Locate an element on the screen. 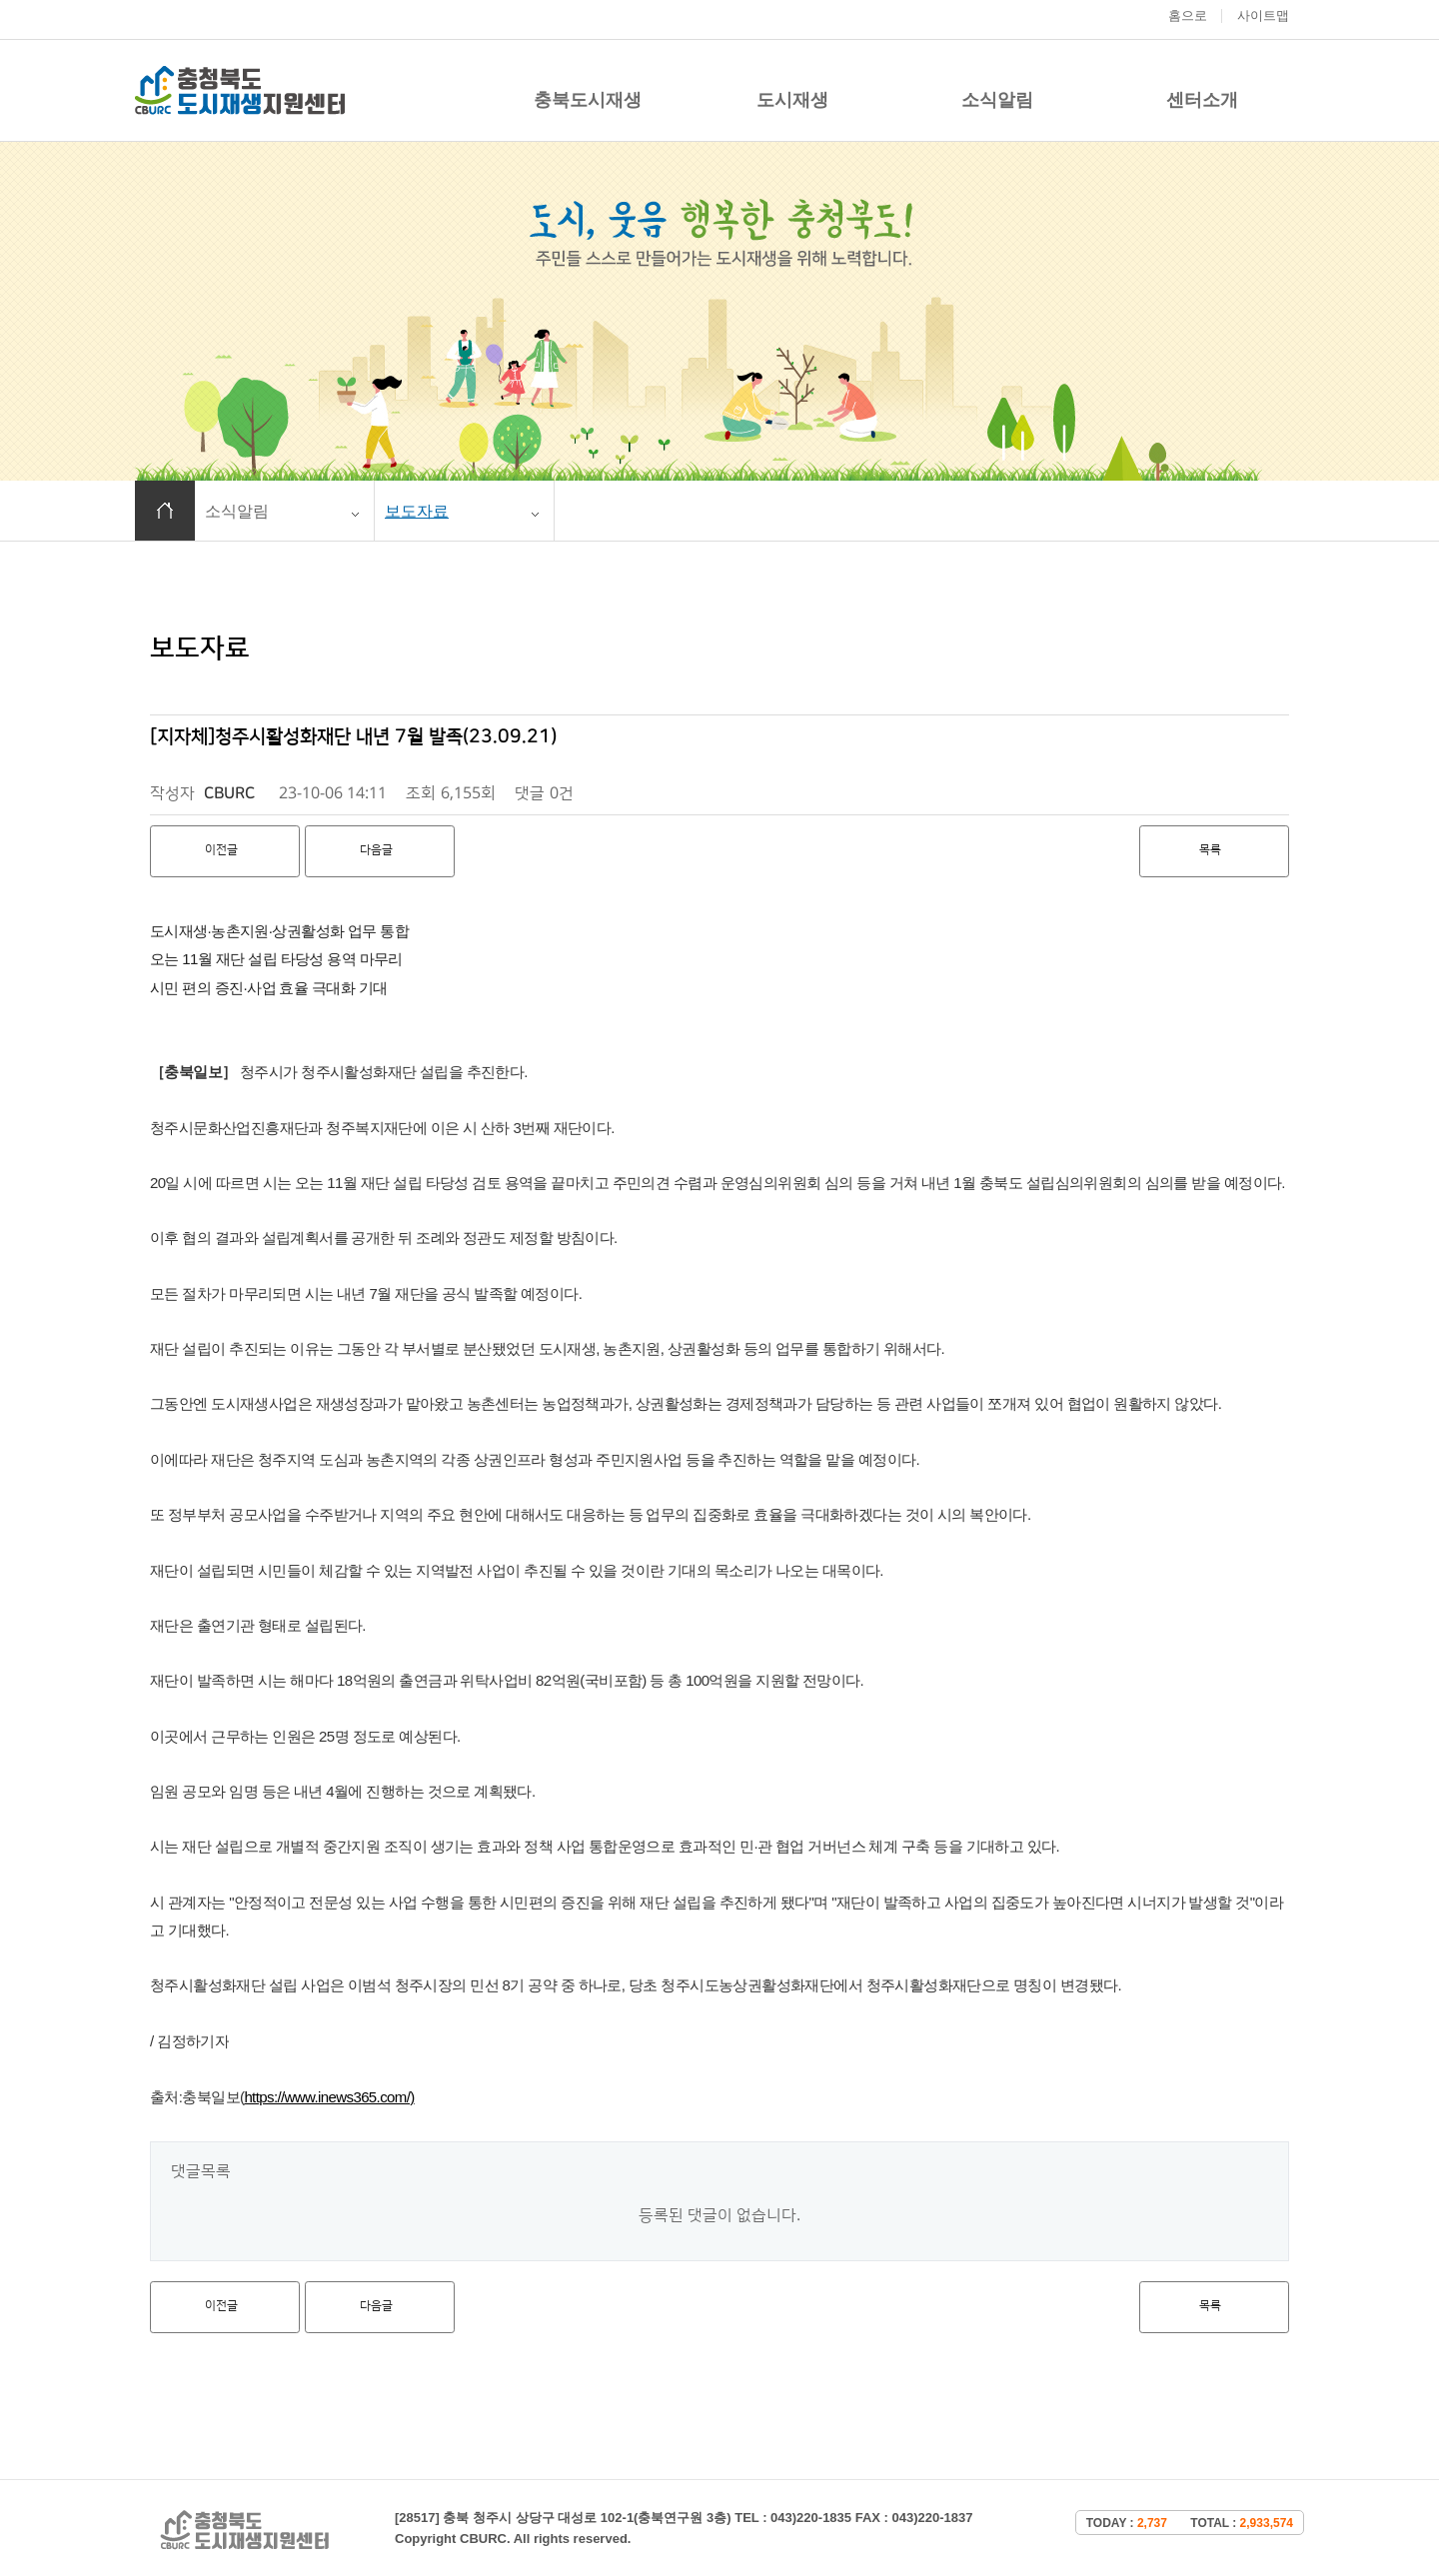 This screenshot has width=1439, height=2576. 센터소개 is located at coordinates (1202, 100).